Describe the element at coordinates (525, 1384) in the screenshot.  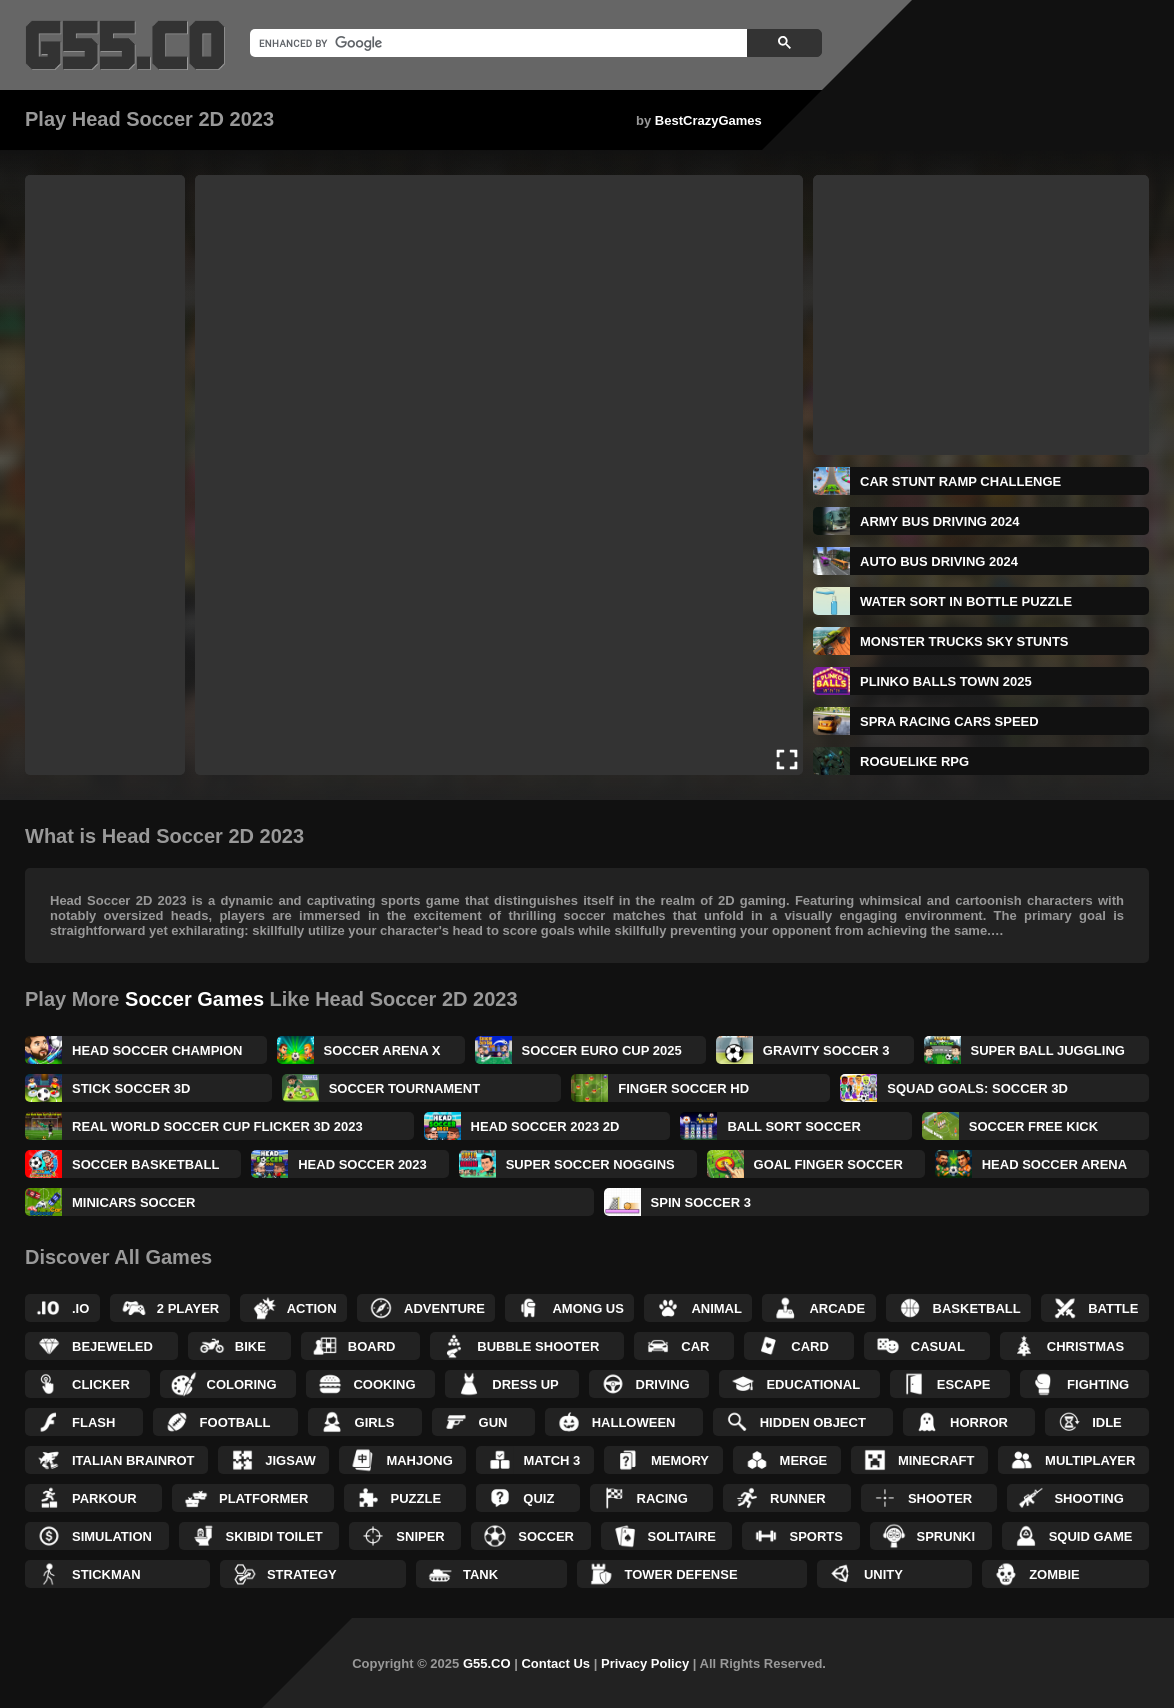
I see `Dress up` at that location.